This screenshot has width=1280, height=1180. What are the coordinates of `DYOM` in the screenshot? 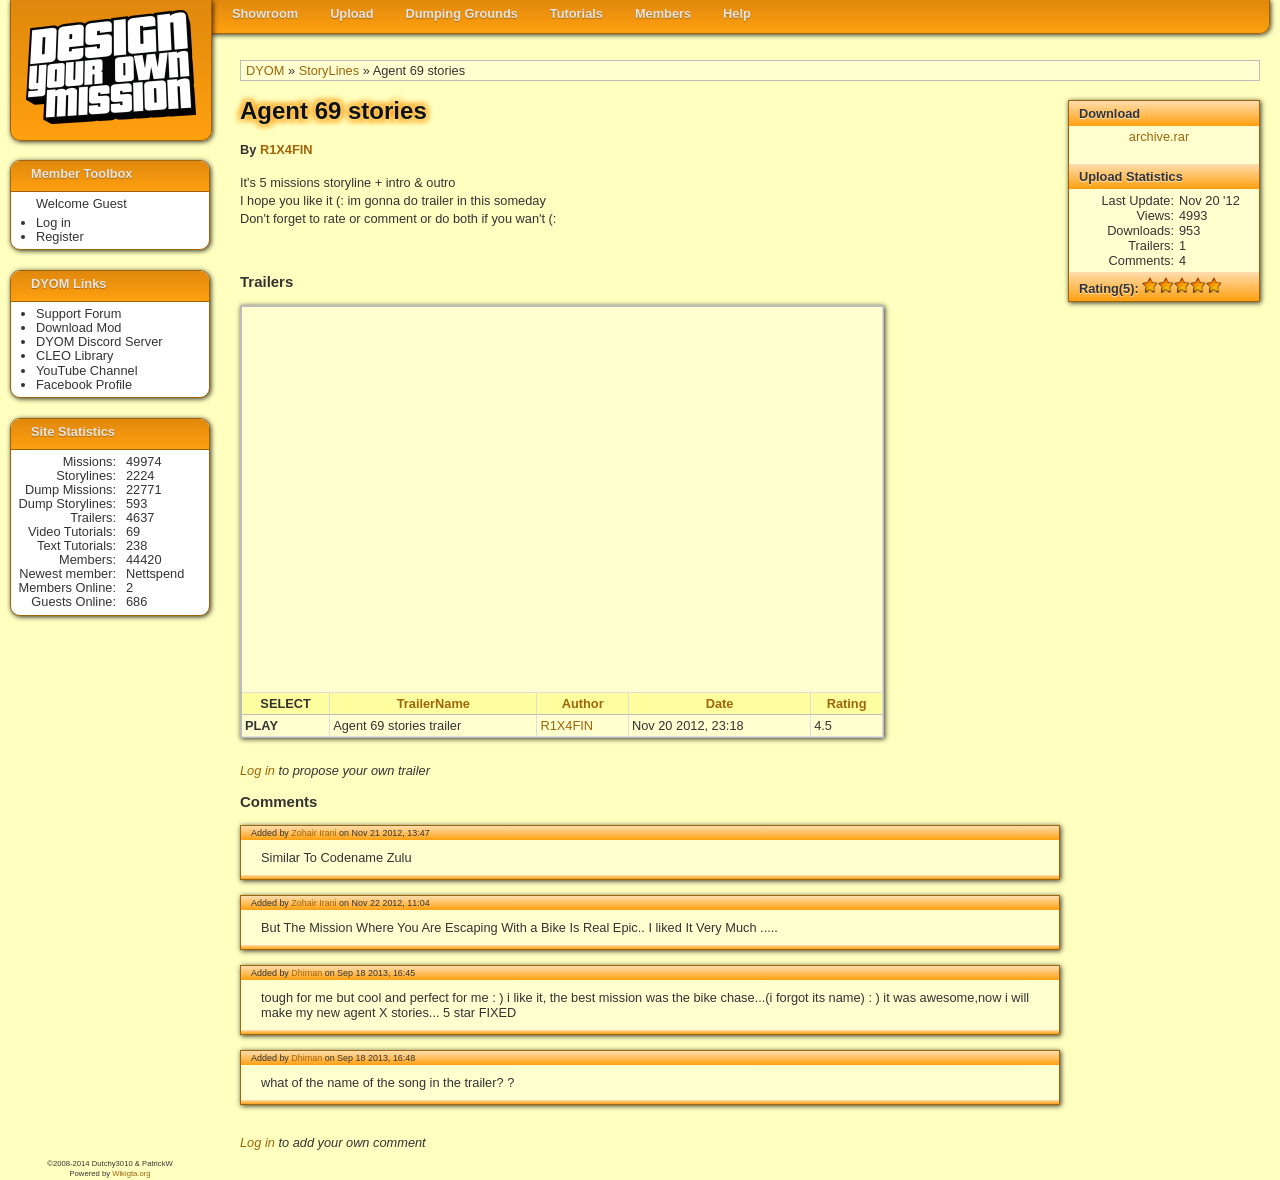 It's located at (265, 70).